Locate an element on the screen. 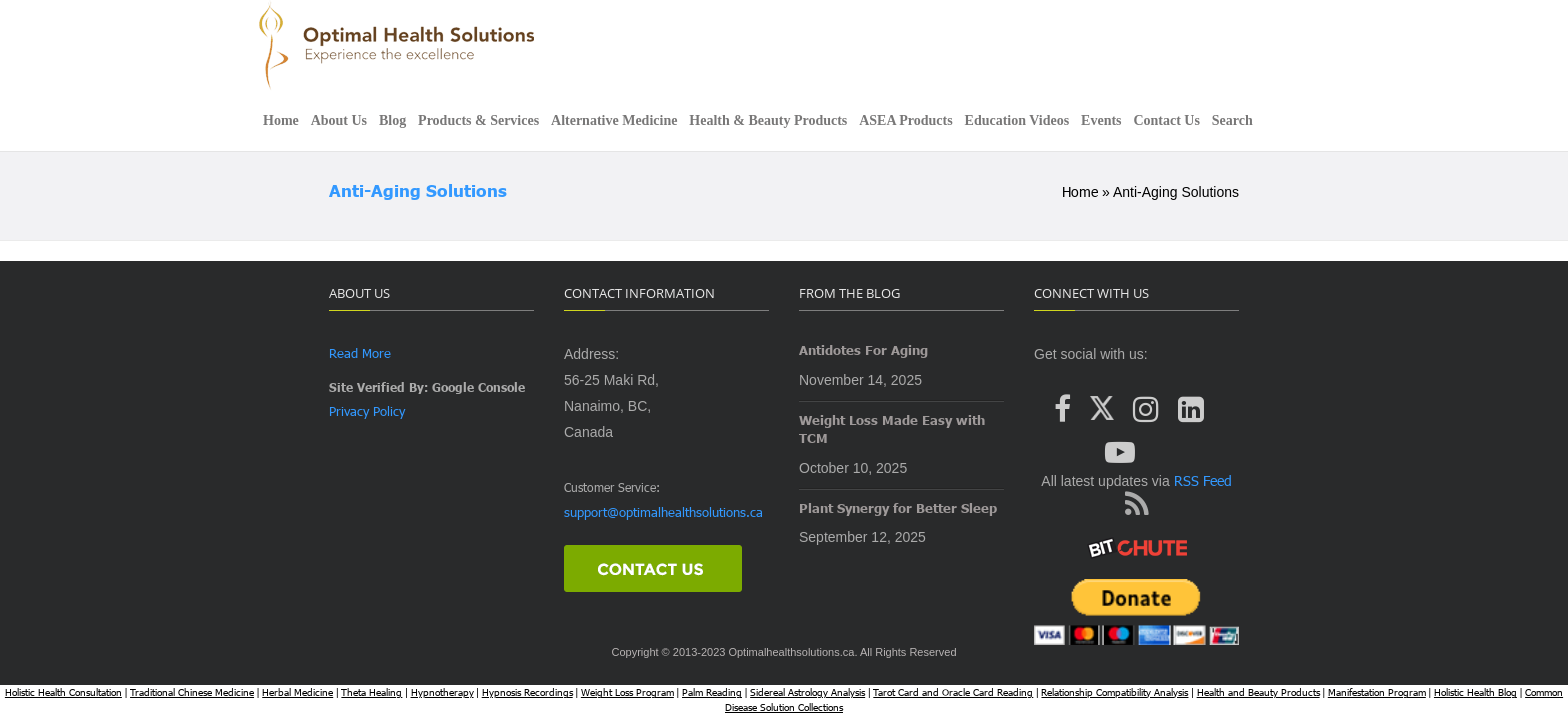 The height and width of the screenshot is (725, 1568). Read More is located at coordinates (360, 353).